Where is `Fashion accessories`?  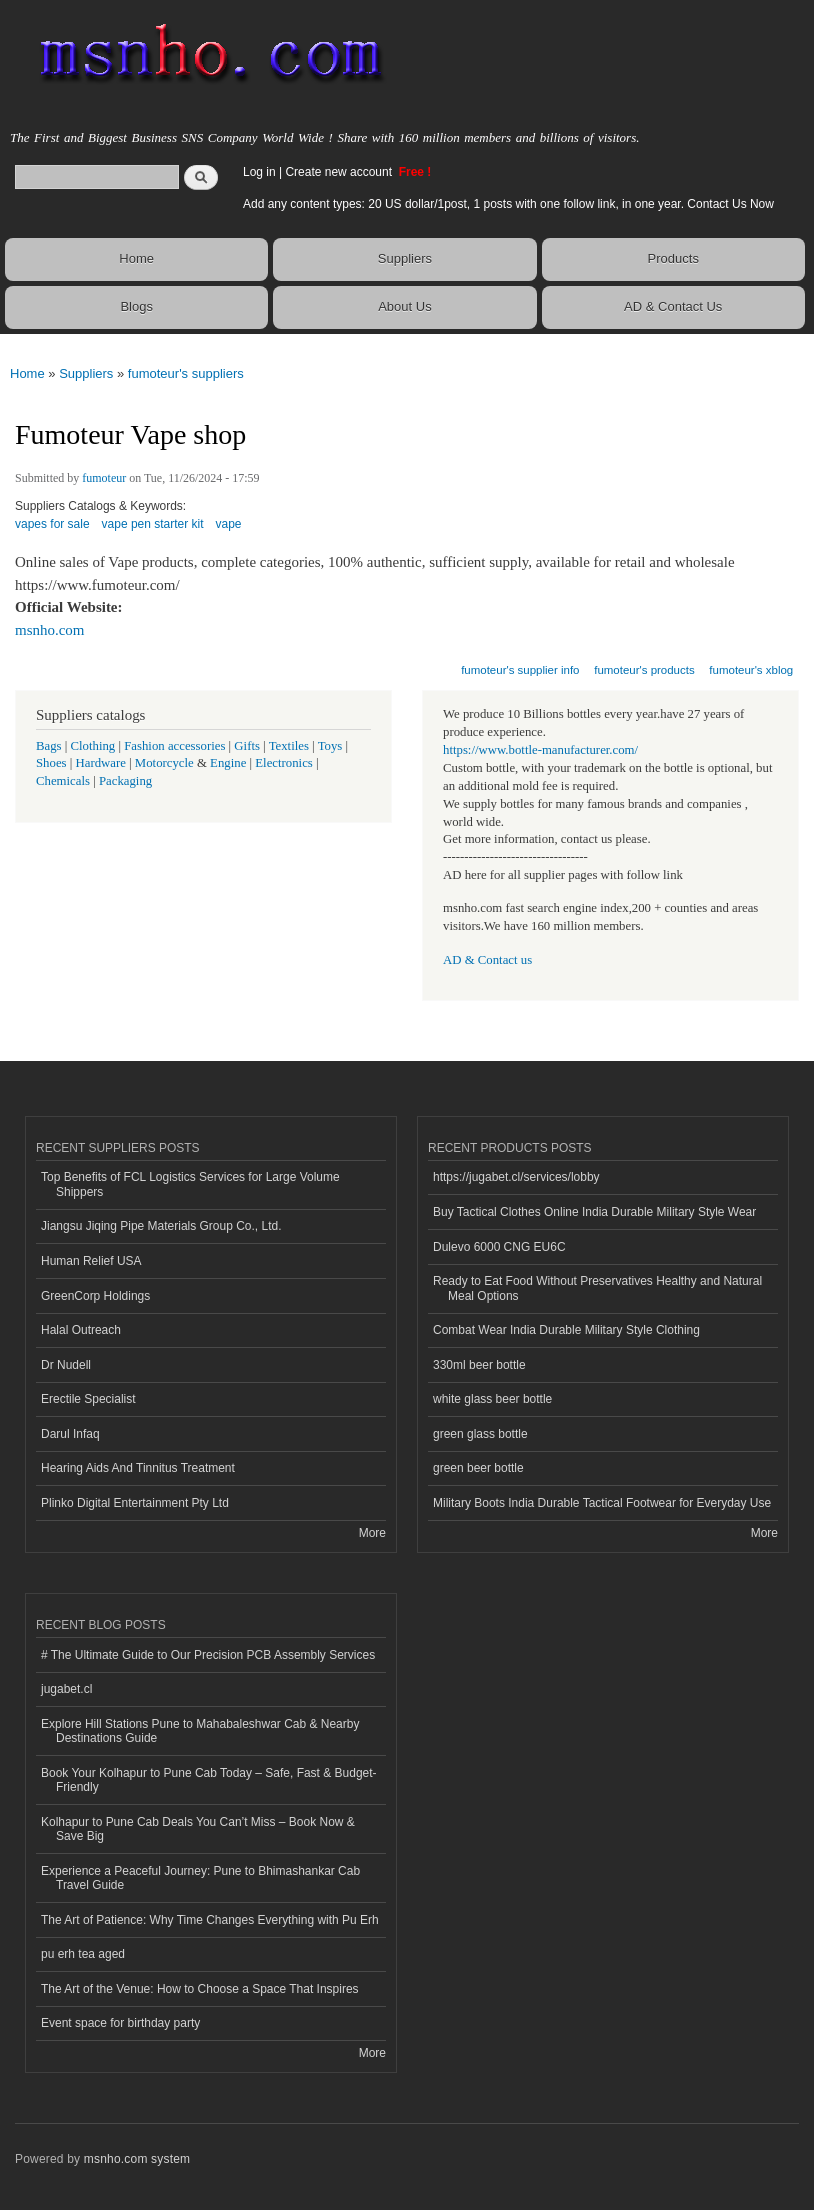 Fashion accessories is located at coordinates (174, 746).